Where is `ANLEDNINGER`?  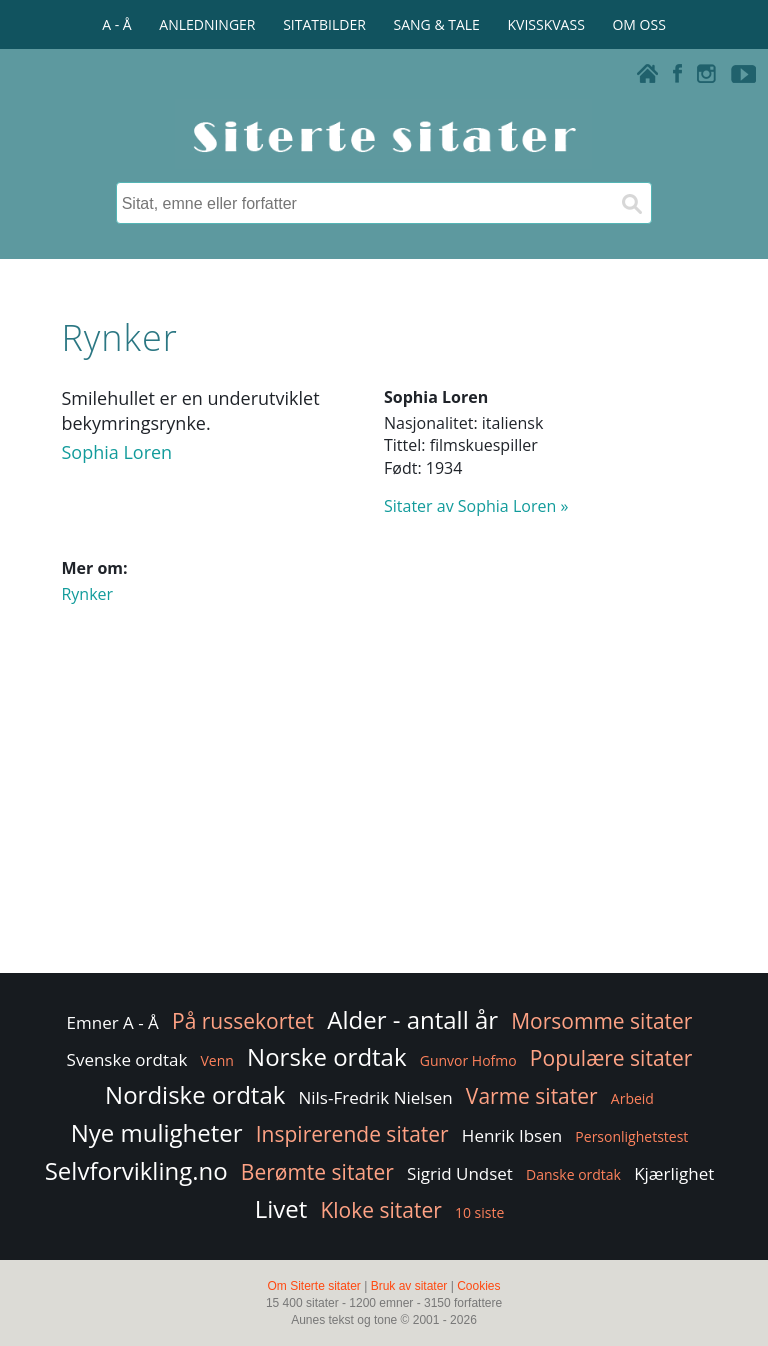
ANLEDNINGER is located at coordinates (207, 24).